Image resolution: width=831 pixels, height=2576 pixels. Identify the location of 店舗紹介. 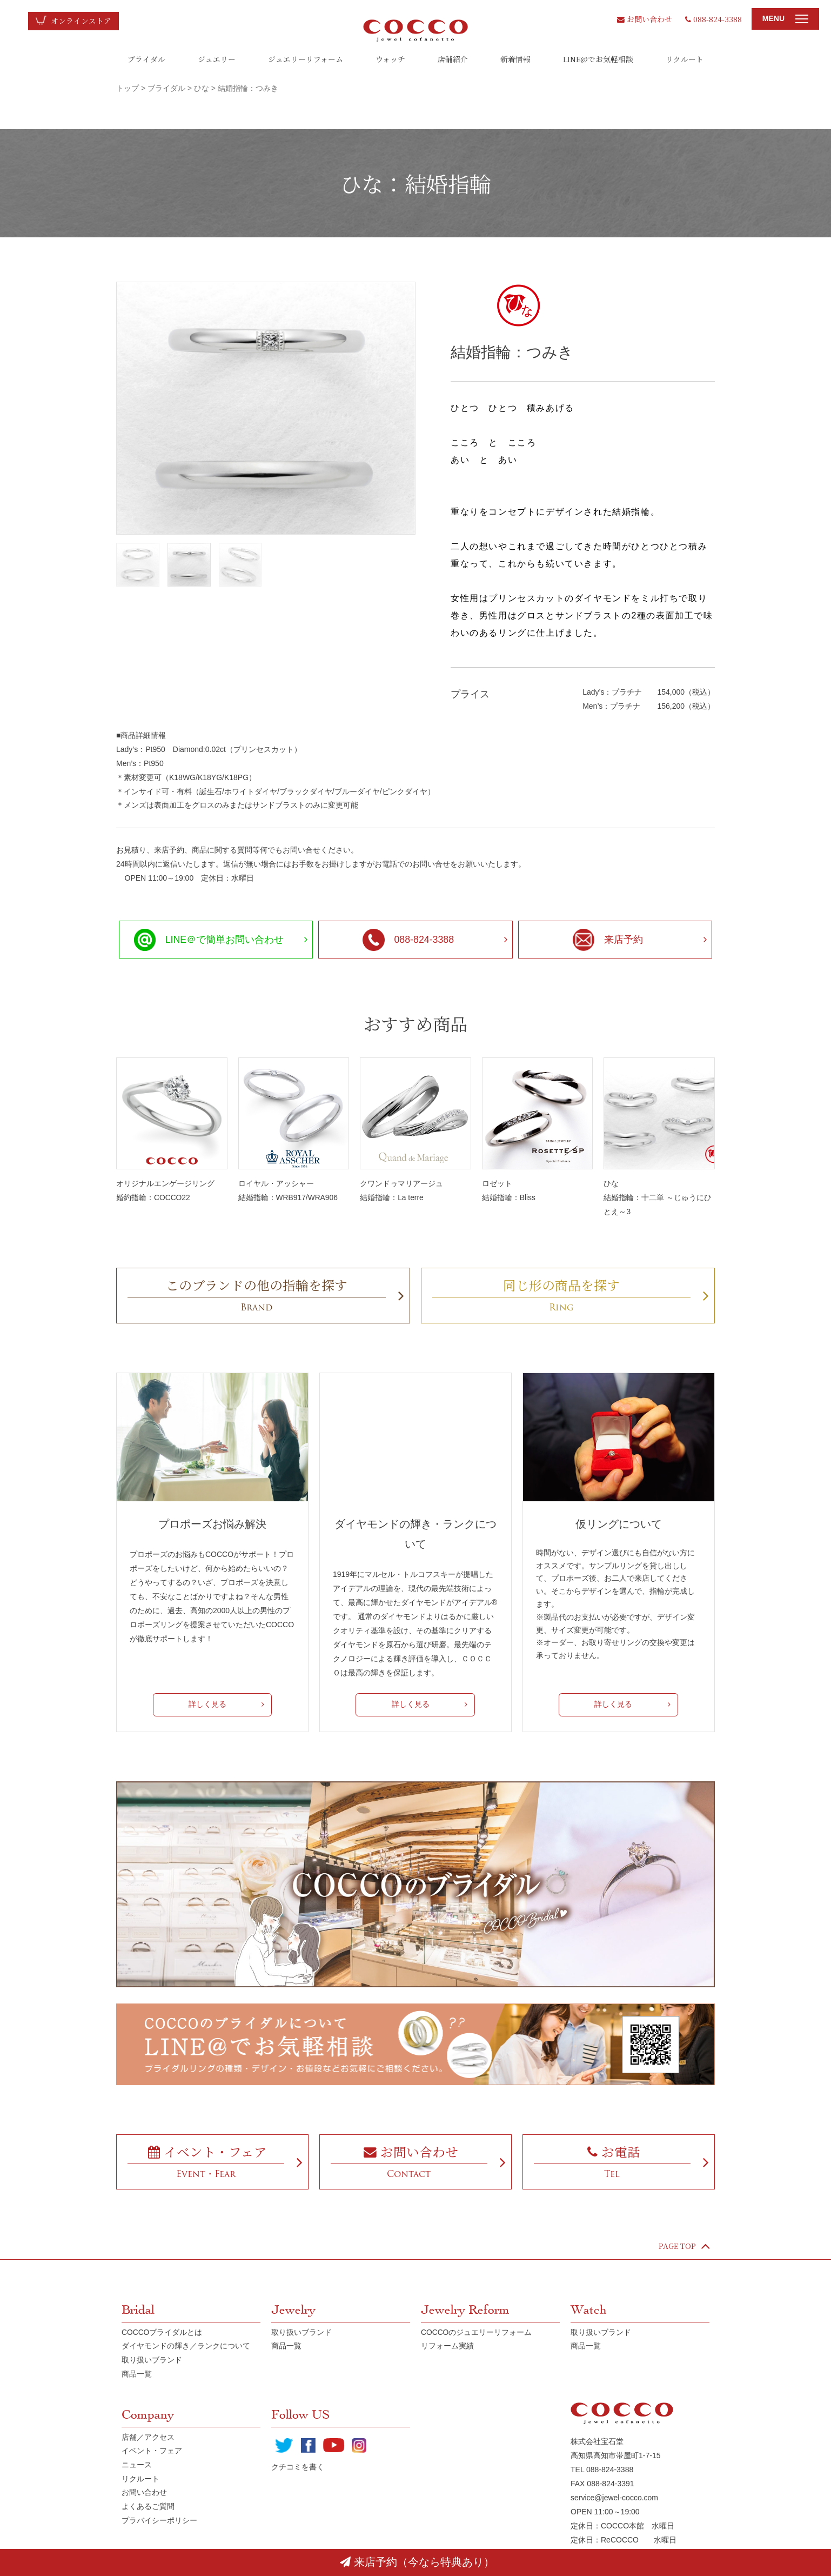
(453, 59).